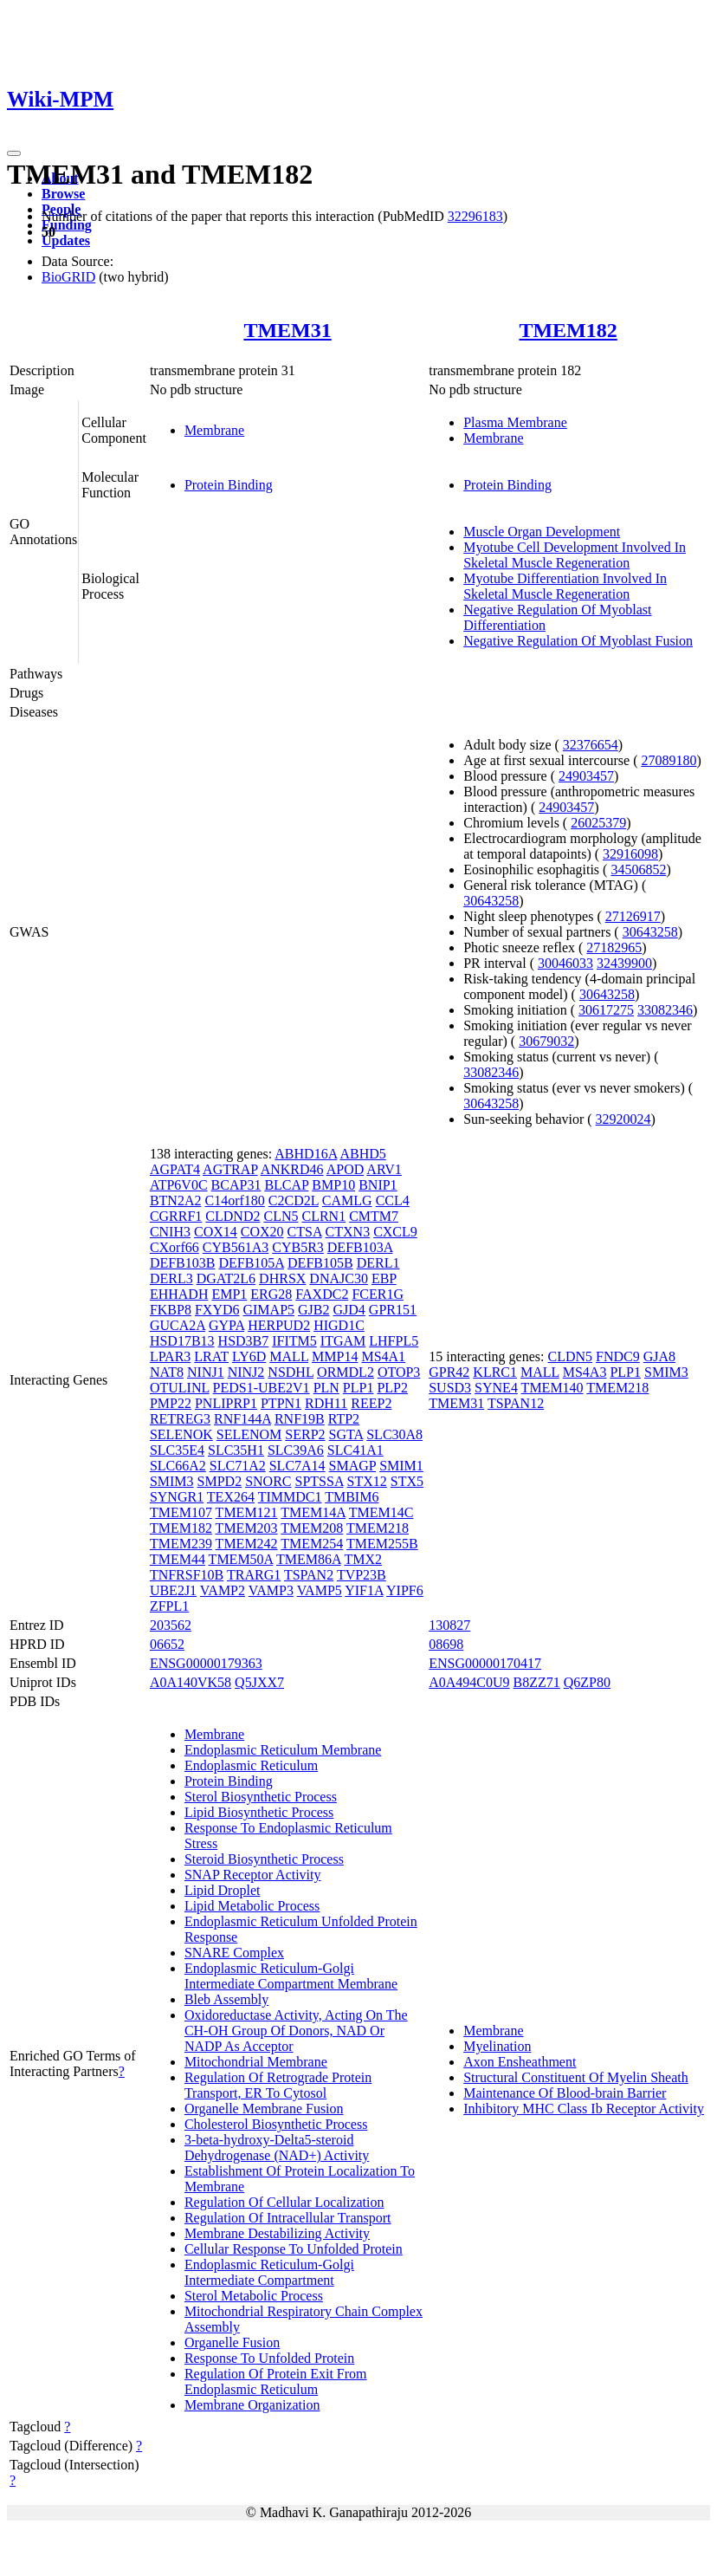 This screenshot has width=717, height=2576. Describe the element at coordinates (342, 1340) in the screenshot. I see `ITGAM` at that location.